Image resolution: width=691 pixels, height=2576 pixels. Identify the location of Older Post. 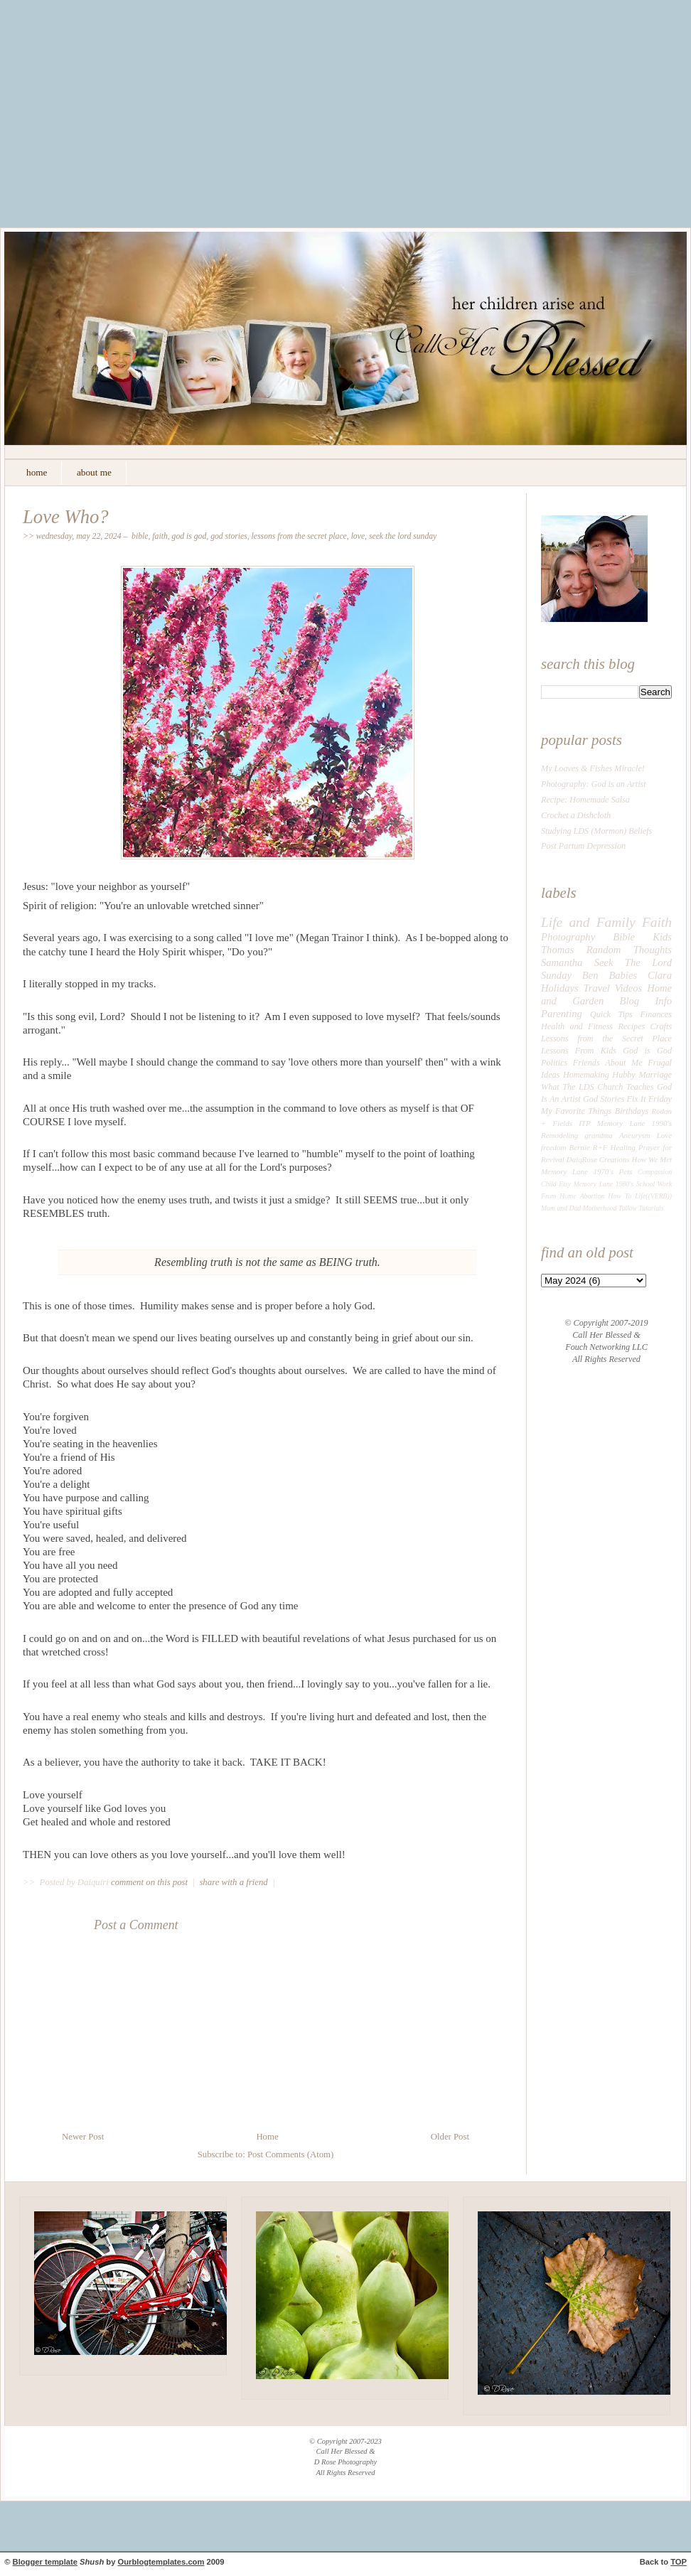
(450, 2137).